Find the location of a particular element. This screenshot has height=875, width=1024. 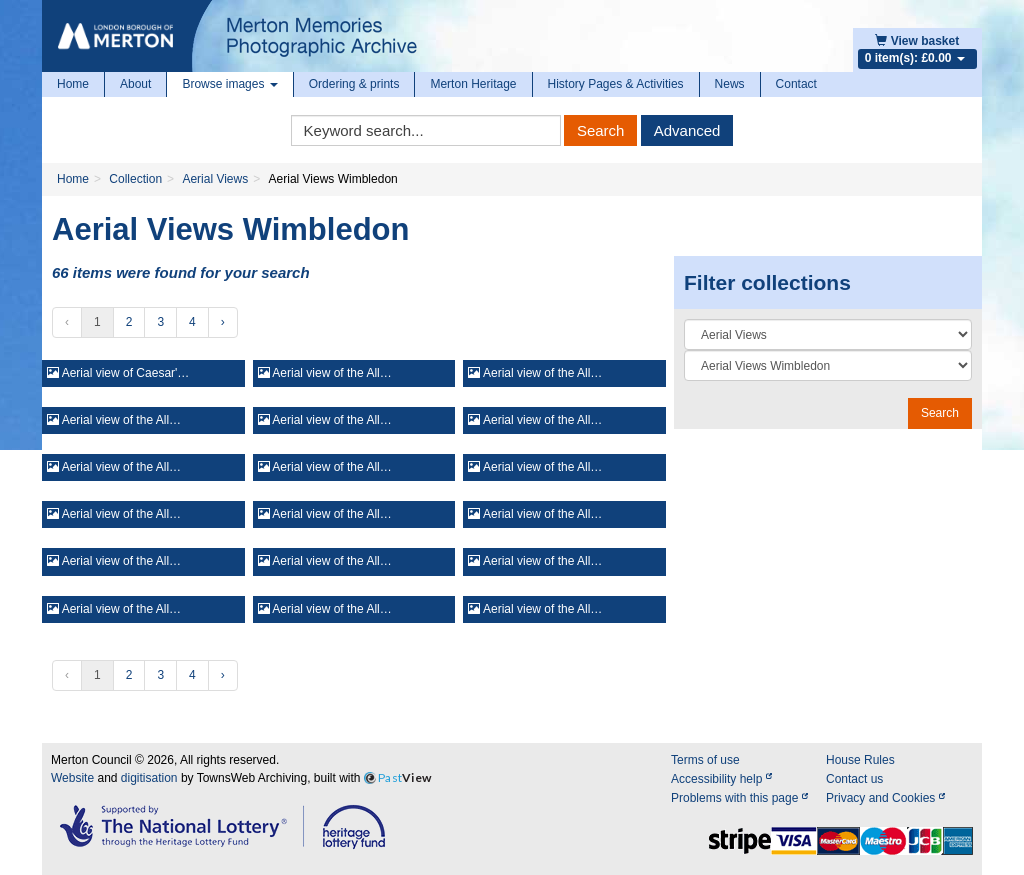

Contact is located at coordinates (796, 84).